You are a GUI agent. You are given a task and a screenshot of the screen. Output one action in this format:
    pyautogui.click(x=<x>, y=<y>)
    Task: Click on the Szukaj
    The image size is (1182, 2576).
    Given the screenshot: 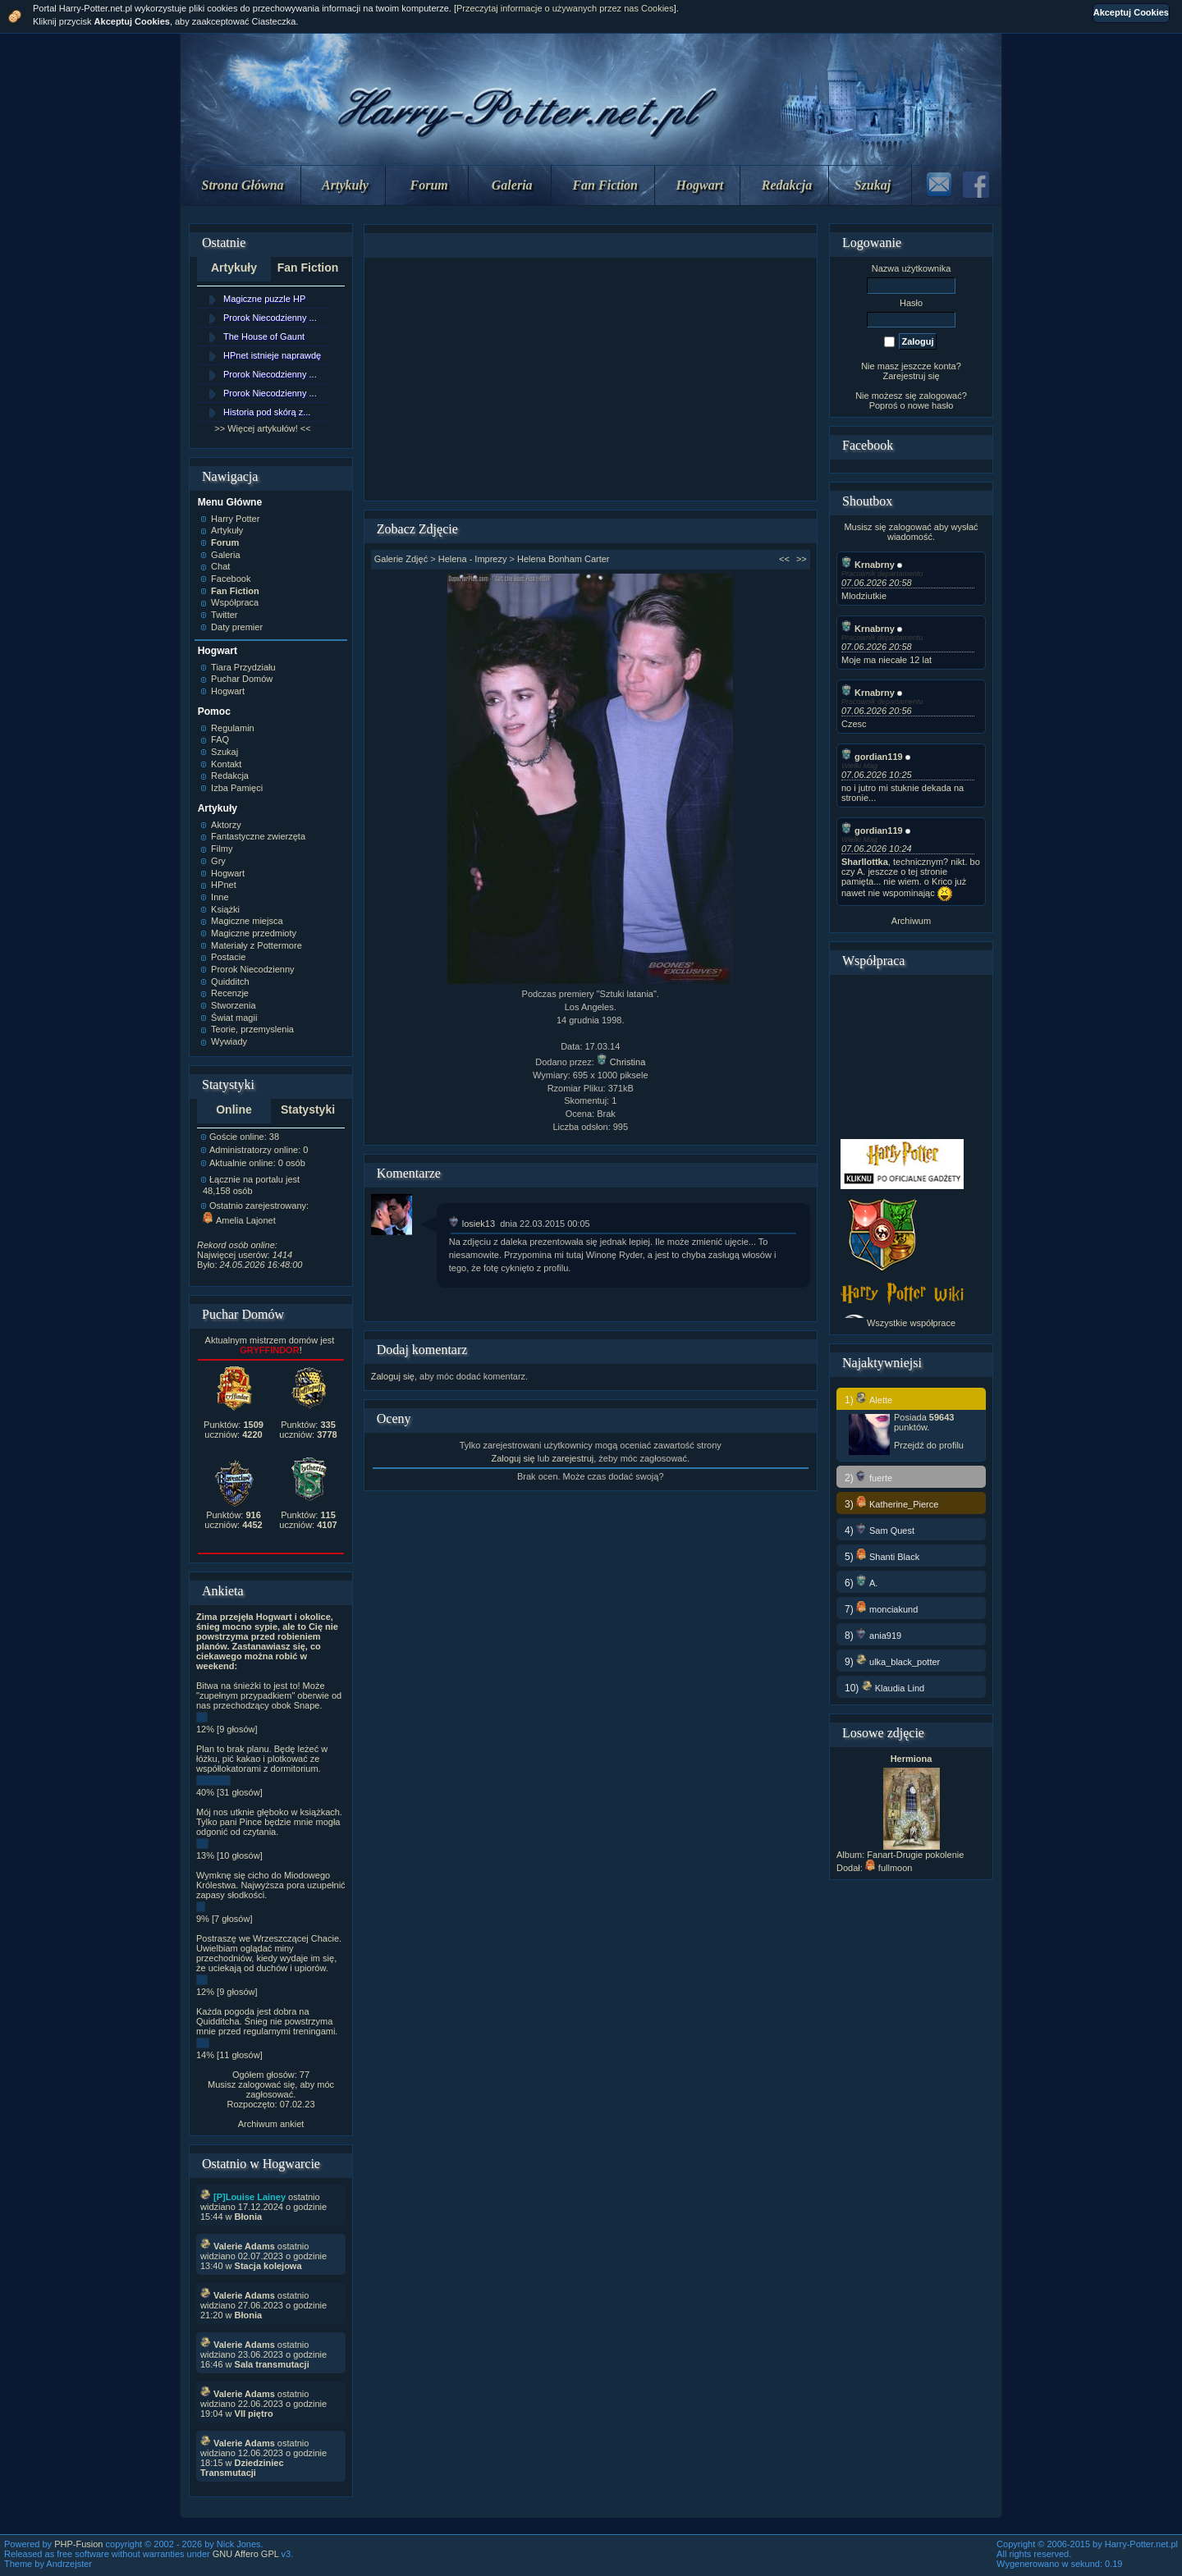 What is the action you would take?
    pyautogui.click(x=872, y=185)
    